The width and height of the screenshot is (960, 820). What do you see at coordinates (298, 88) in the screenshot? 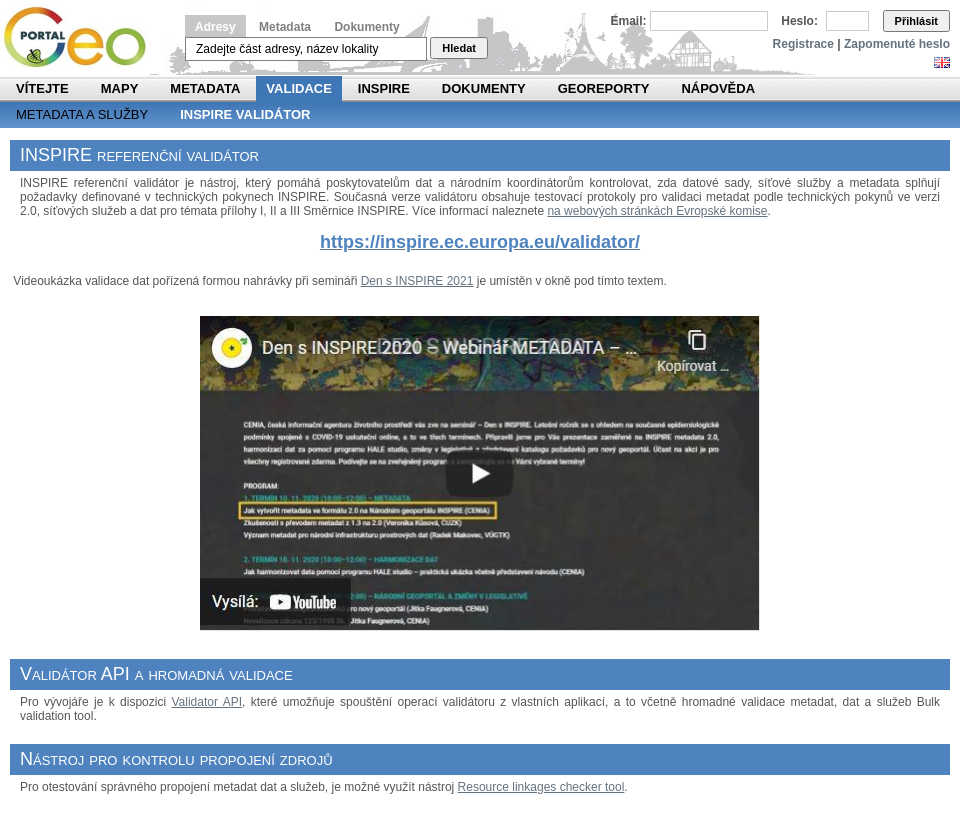
I see `Validace` at bounding box center [298, 88].